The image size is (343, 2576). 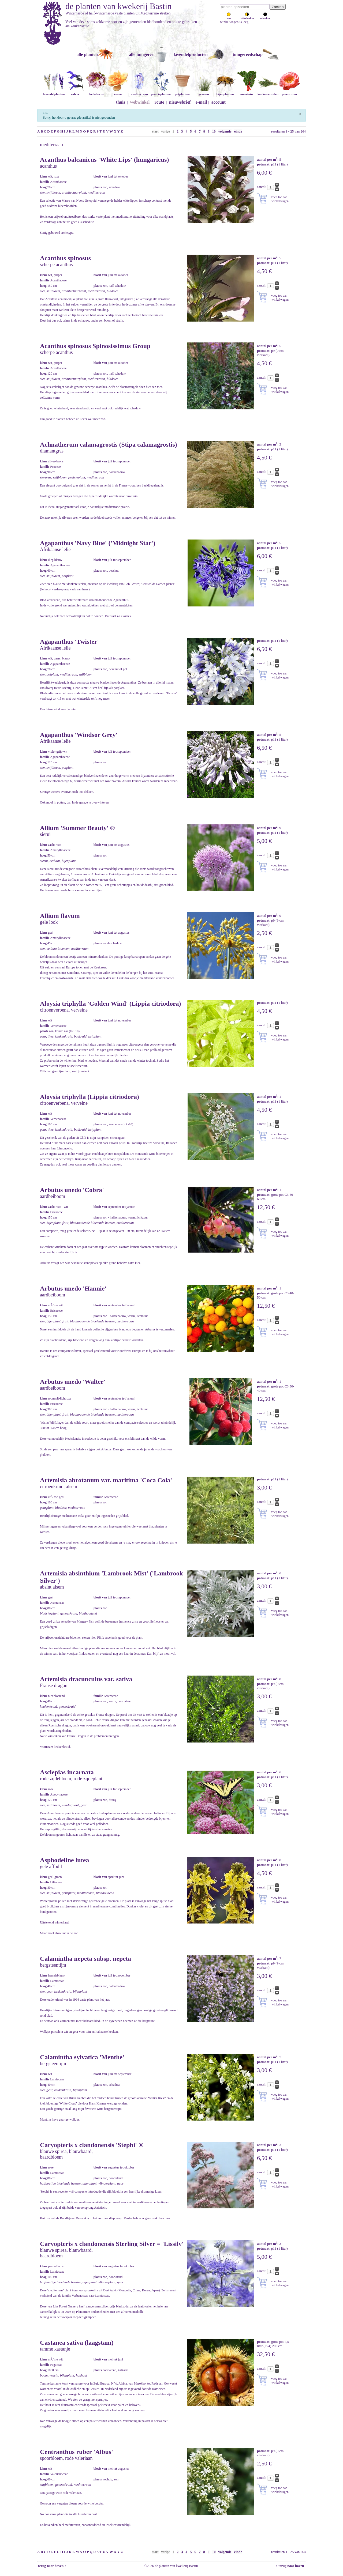 I want to click on einde, so click(x=238, y=131).